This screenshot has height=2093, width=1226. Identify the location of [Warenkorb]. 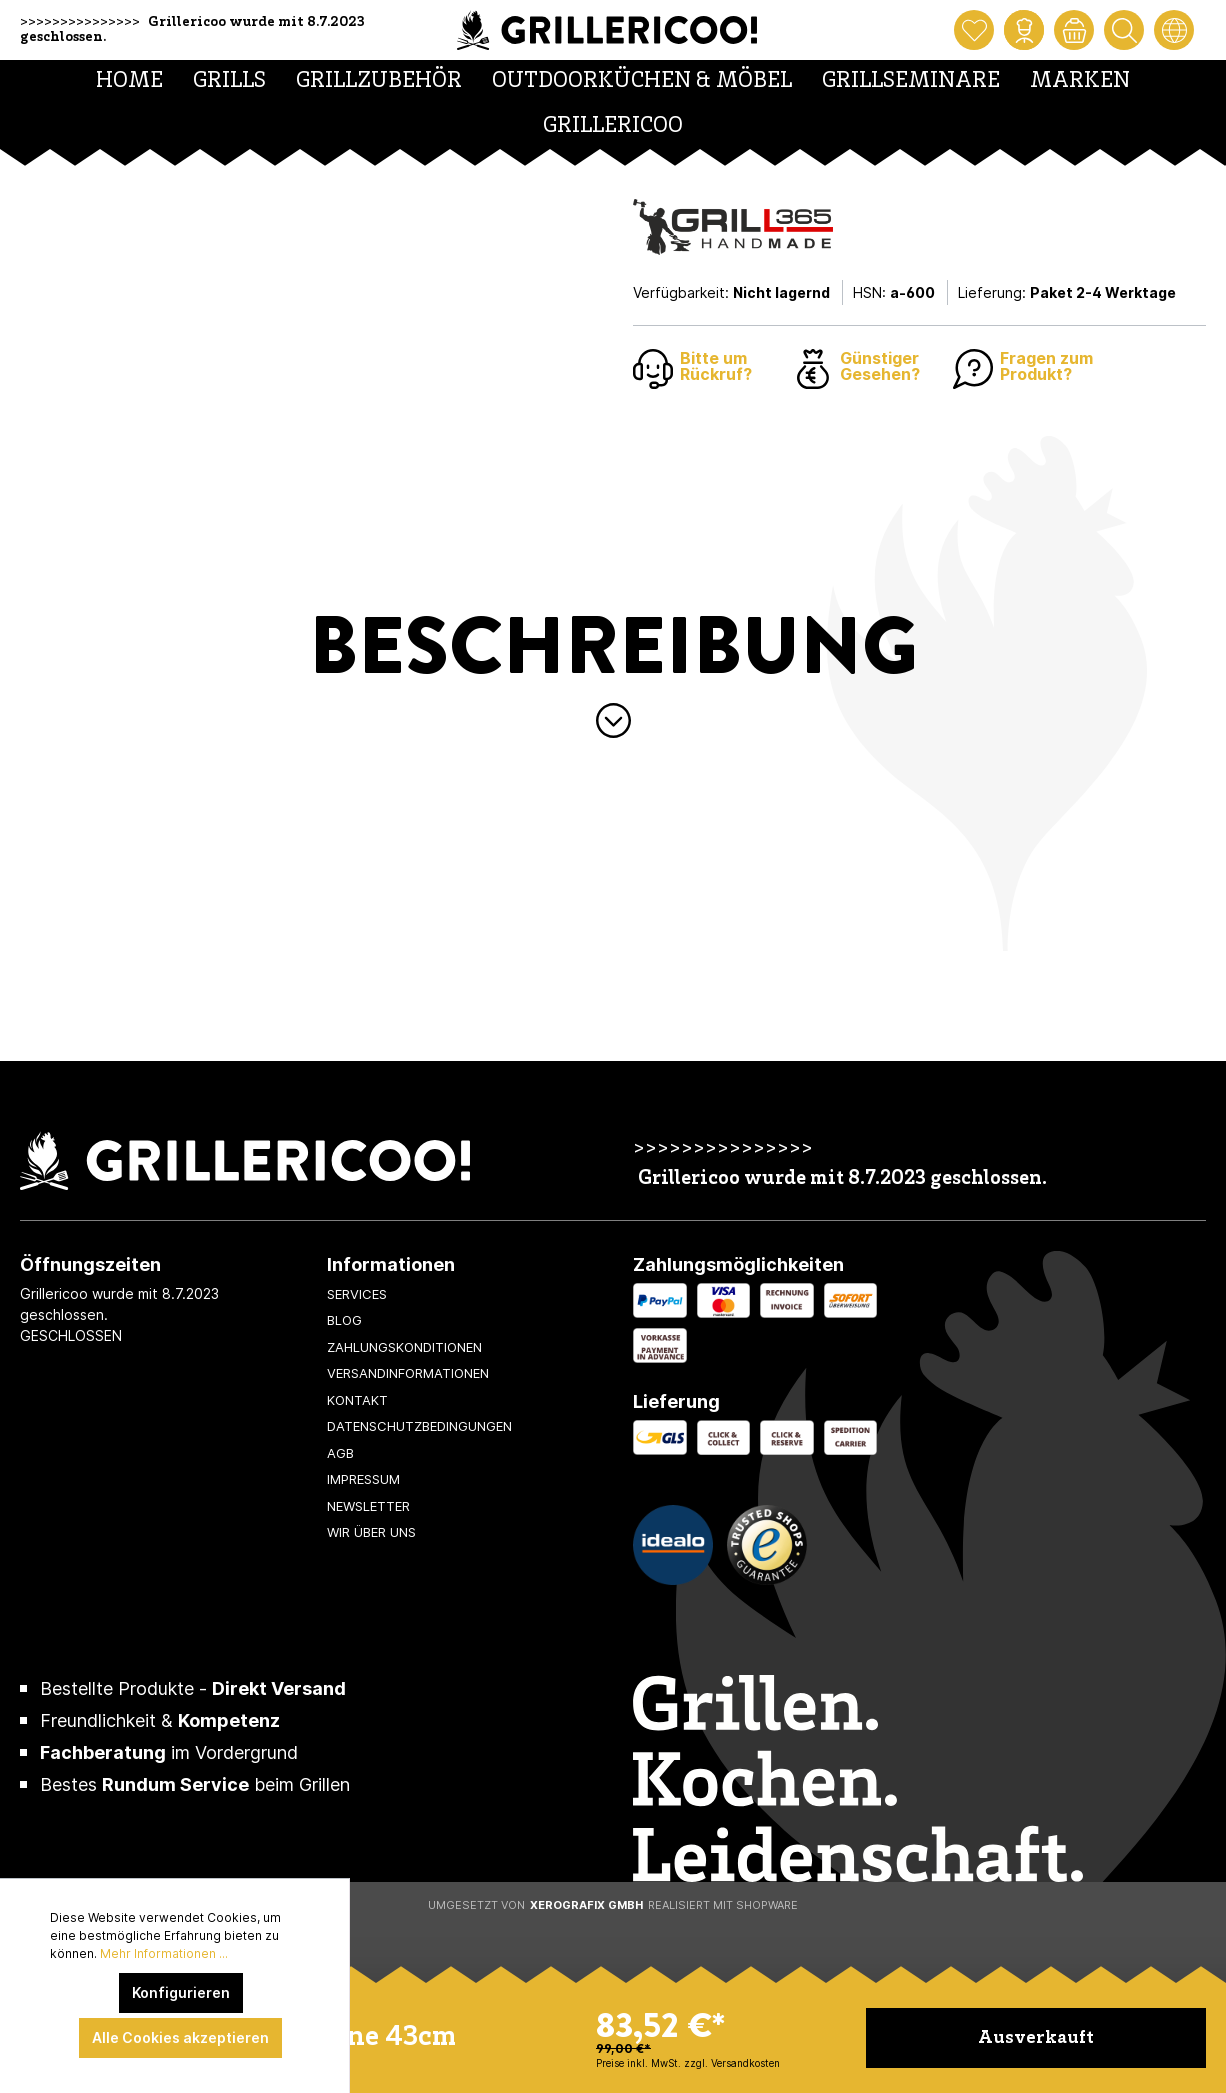
(1074, 30).